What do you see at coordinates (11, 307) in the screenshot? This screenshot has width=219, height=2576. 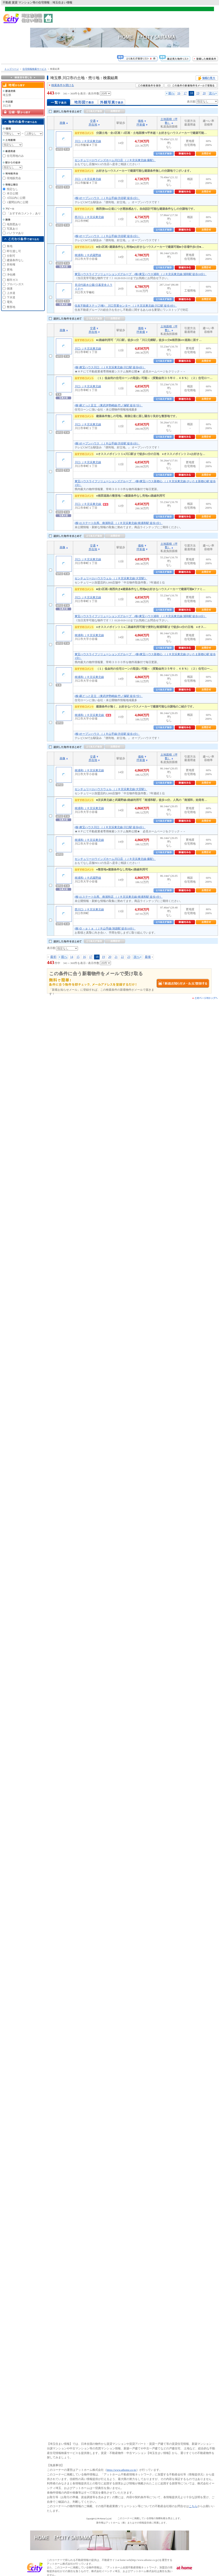 I see `整形地` at bounding box center [11, 307].